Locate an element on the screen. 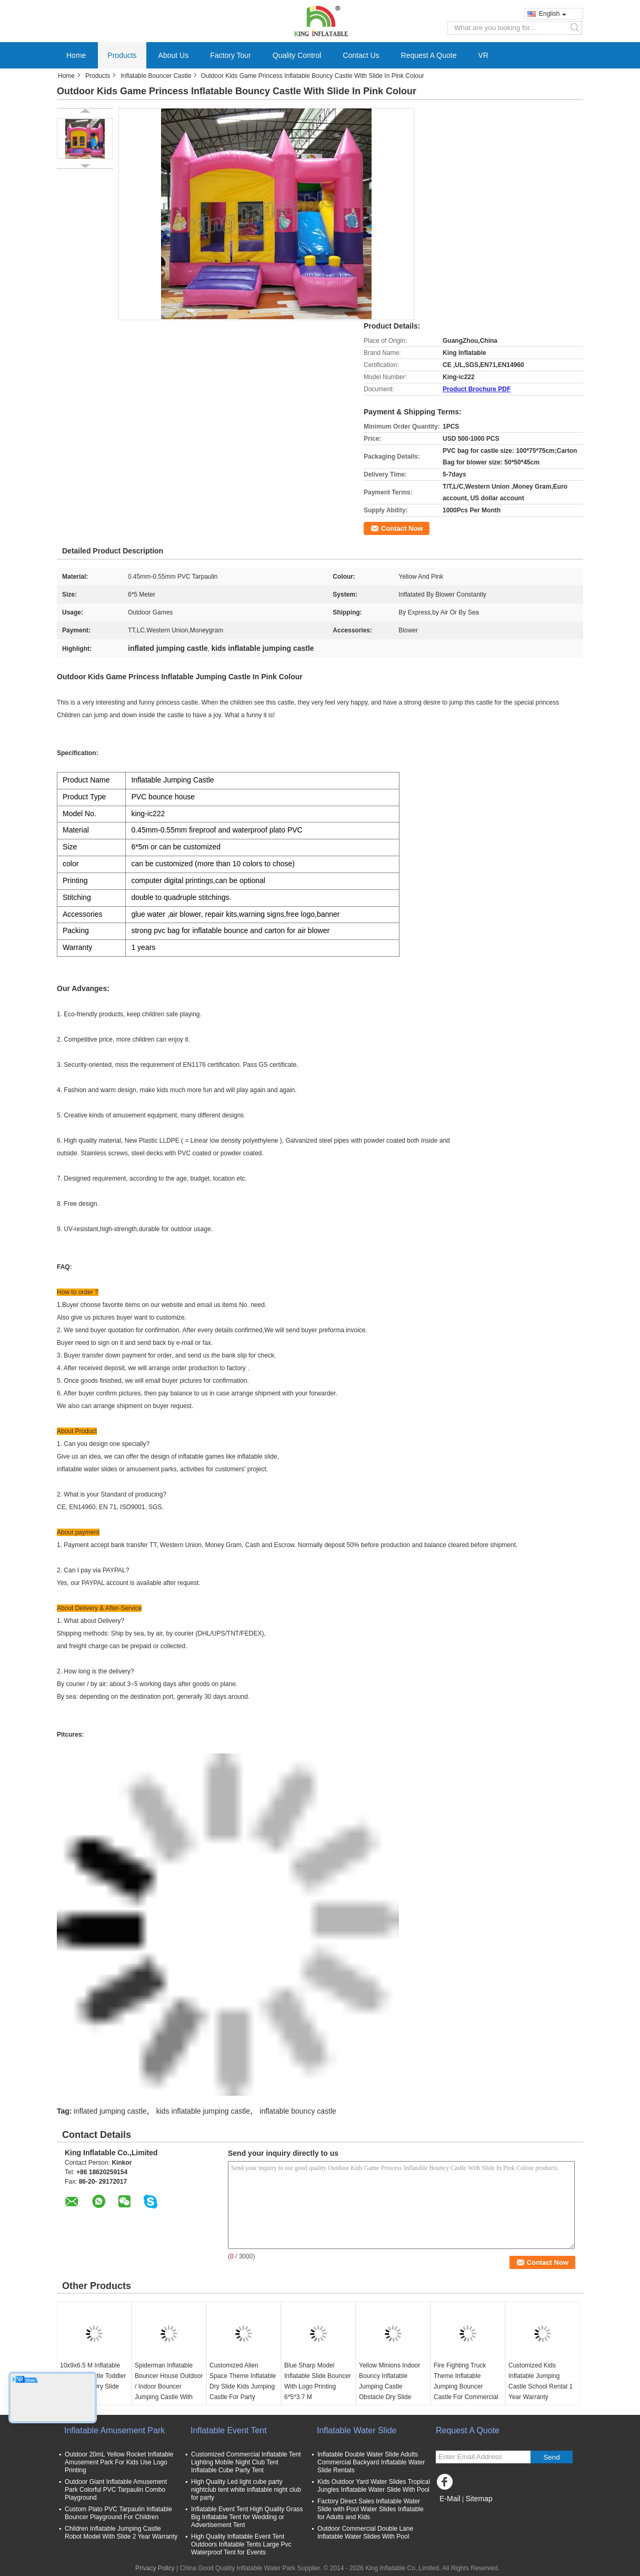  Mobile Site is located at coordinates (454, 2511).